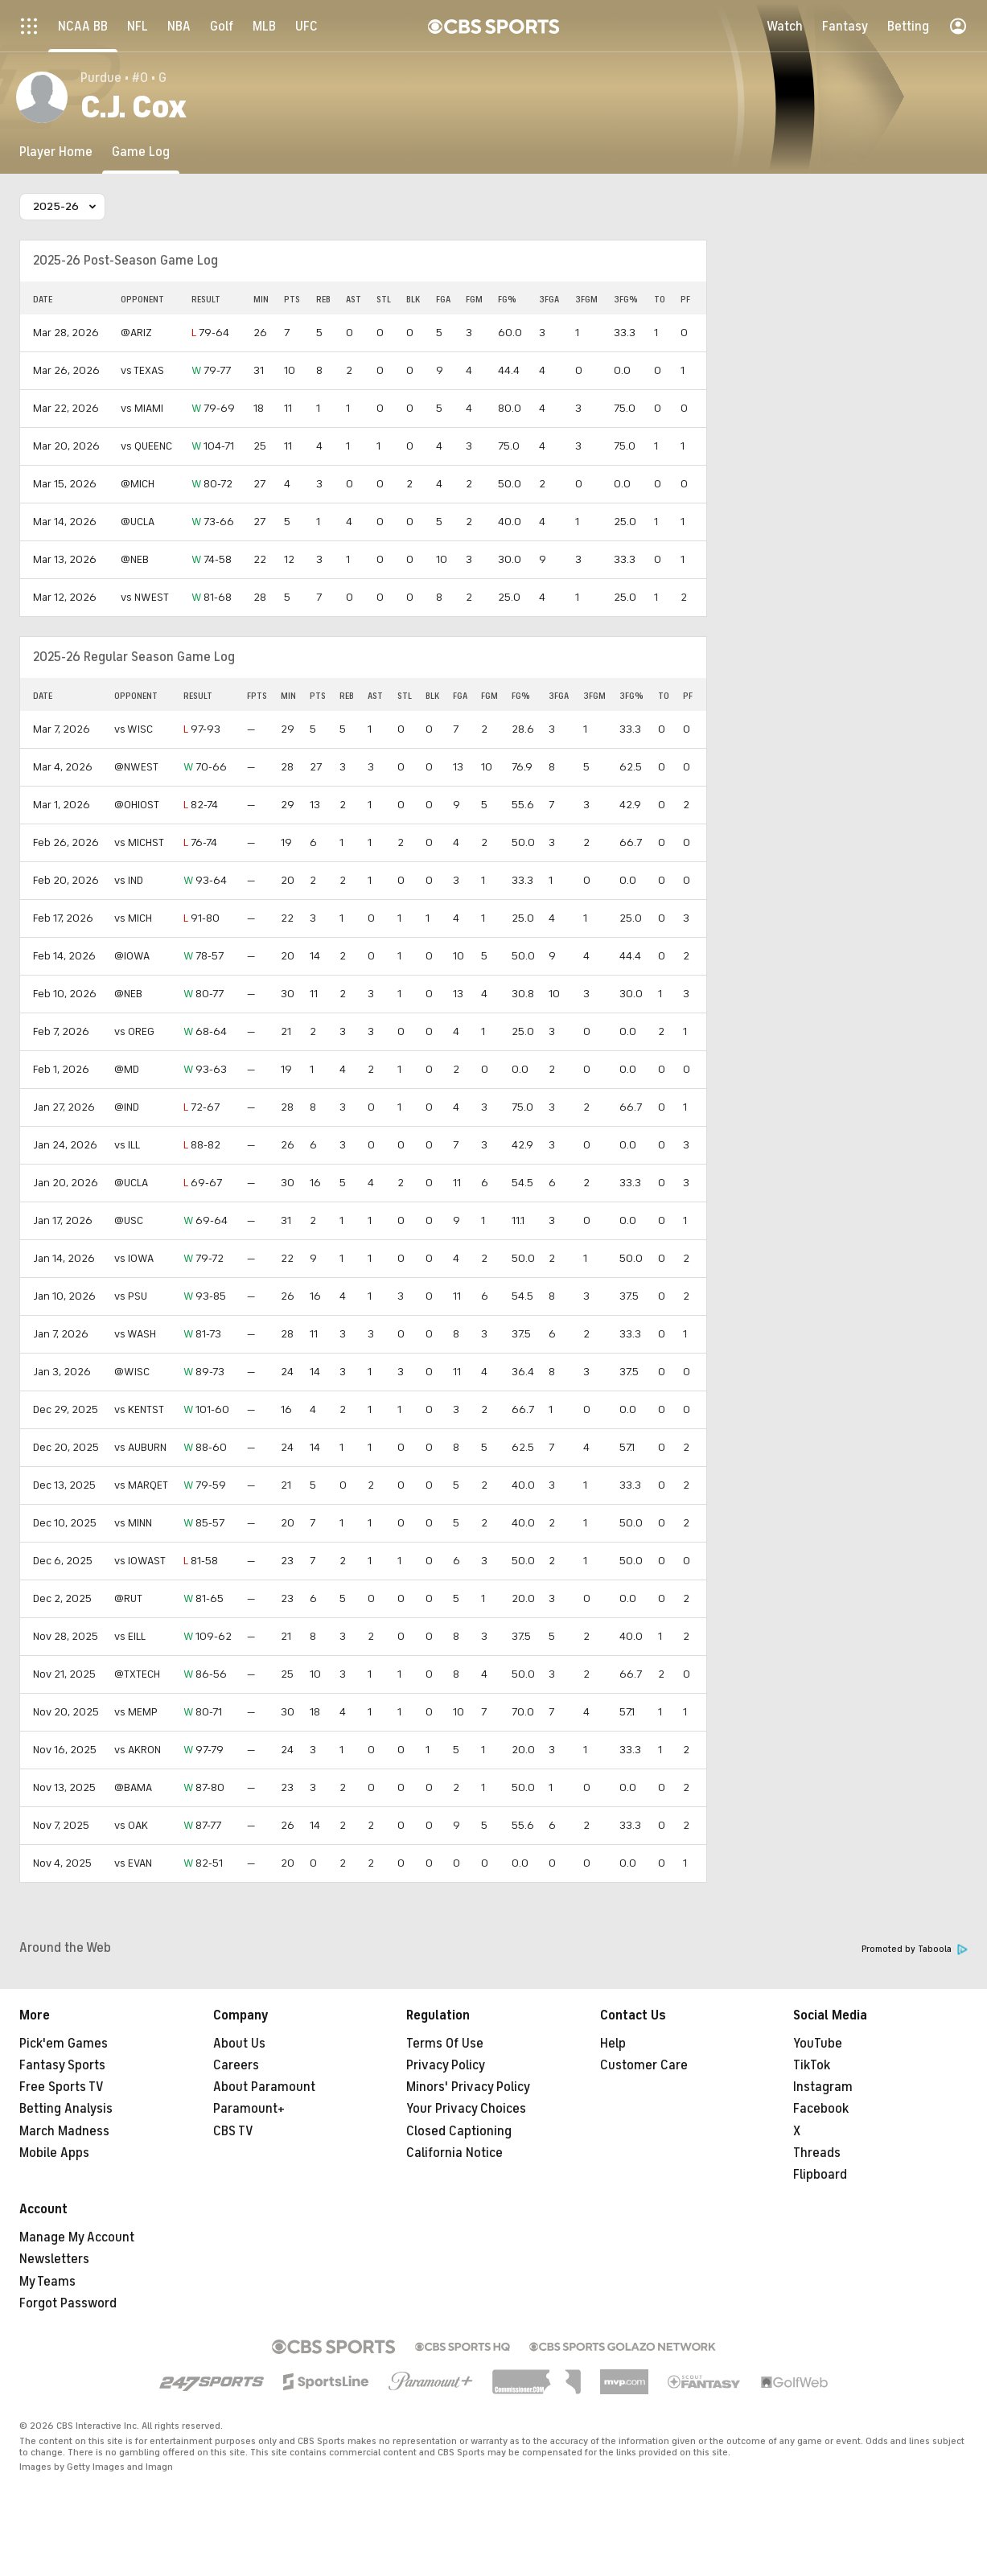  I want to click on Closed Captioning, so click(459, 2131).